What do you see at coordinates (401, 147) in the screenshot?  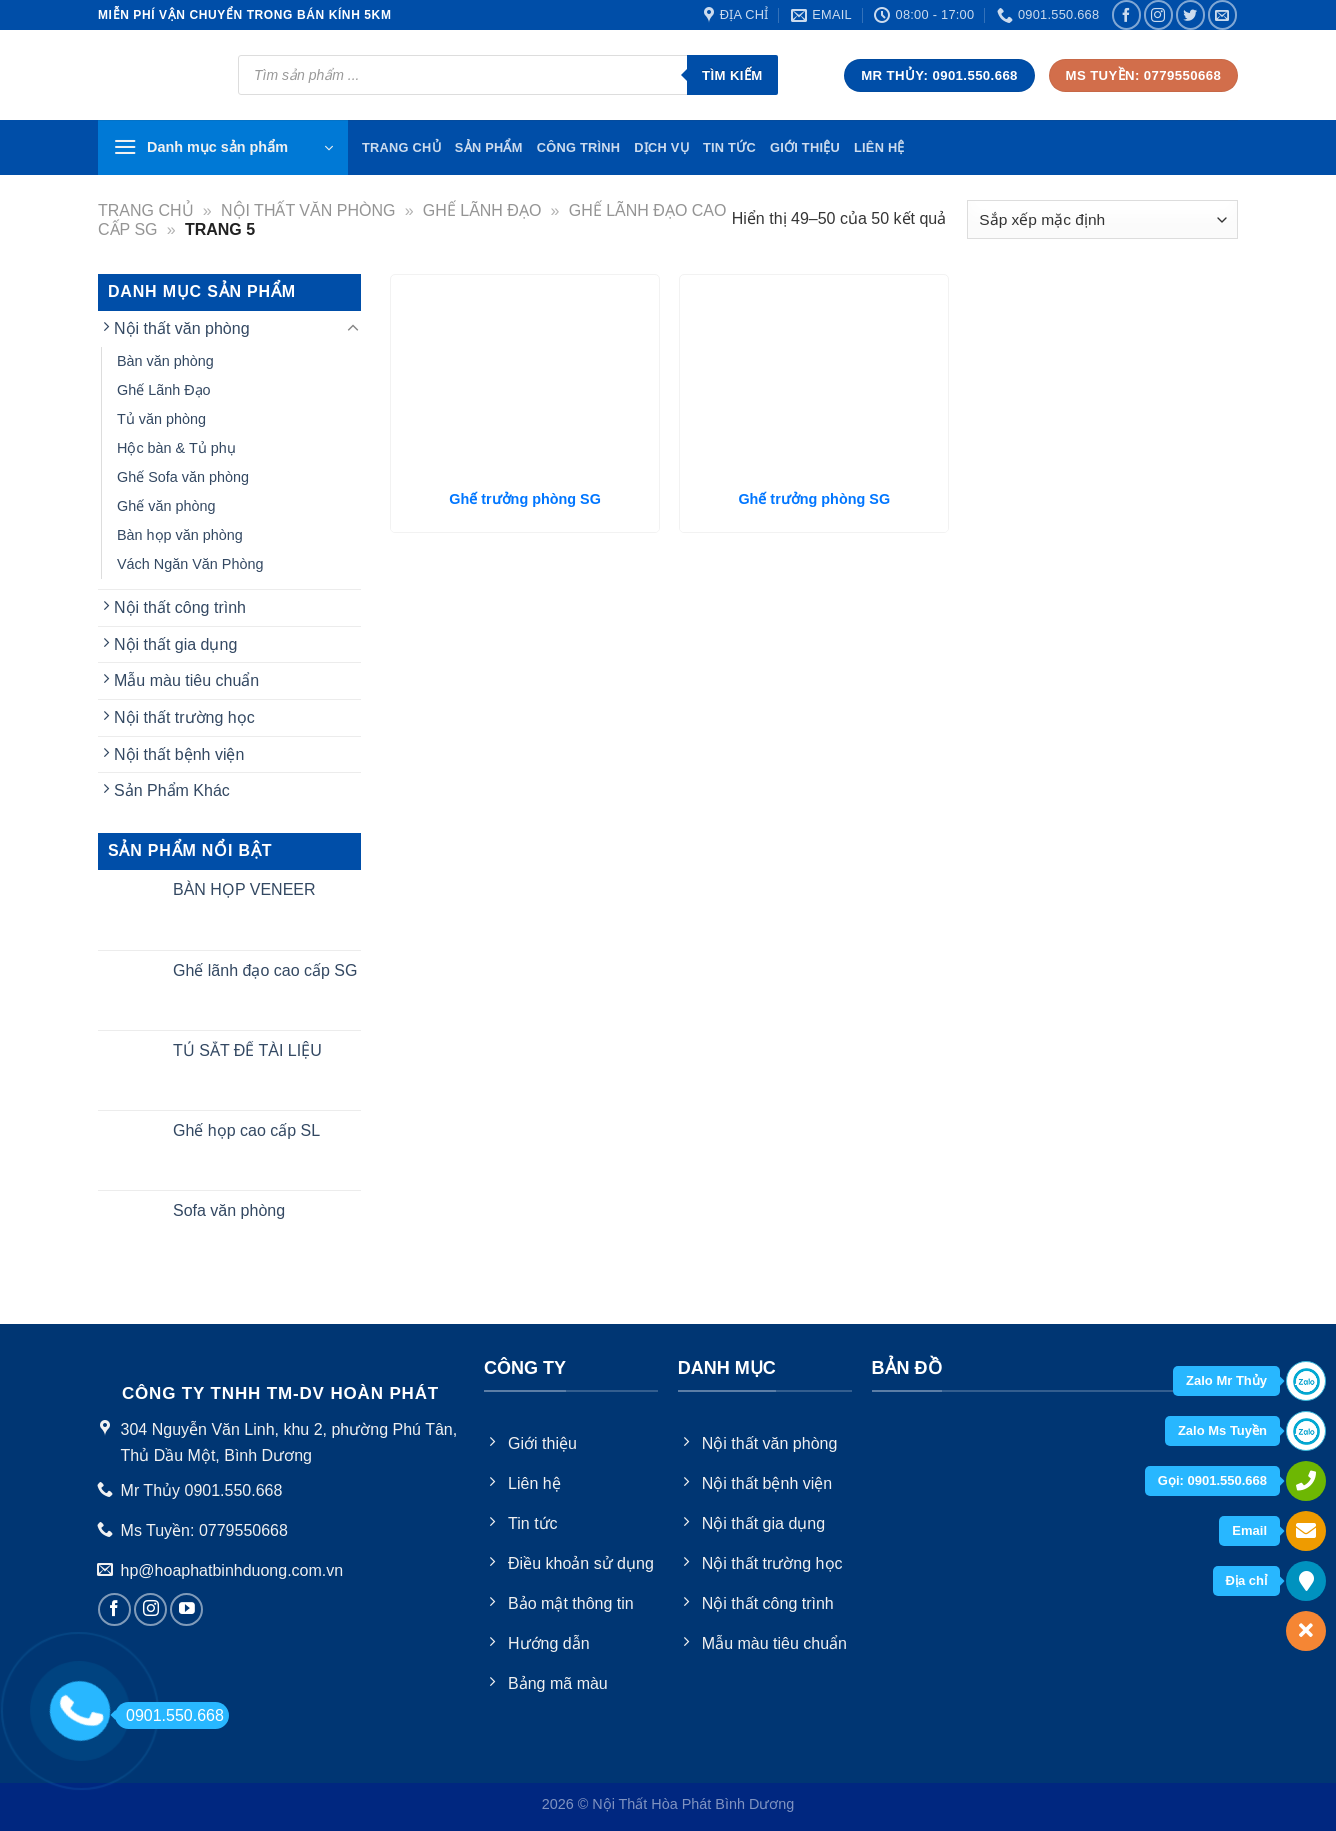 I see `TRang chủ` at bounding box center [401, 147].